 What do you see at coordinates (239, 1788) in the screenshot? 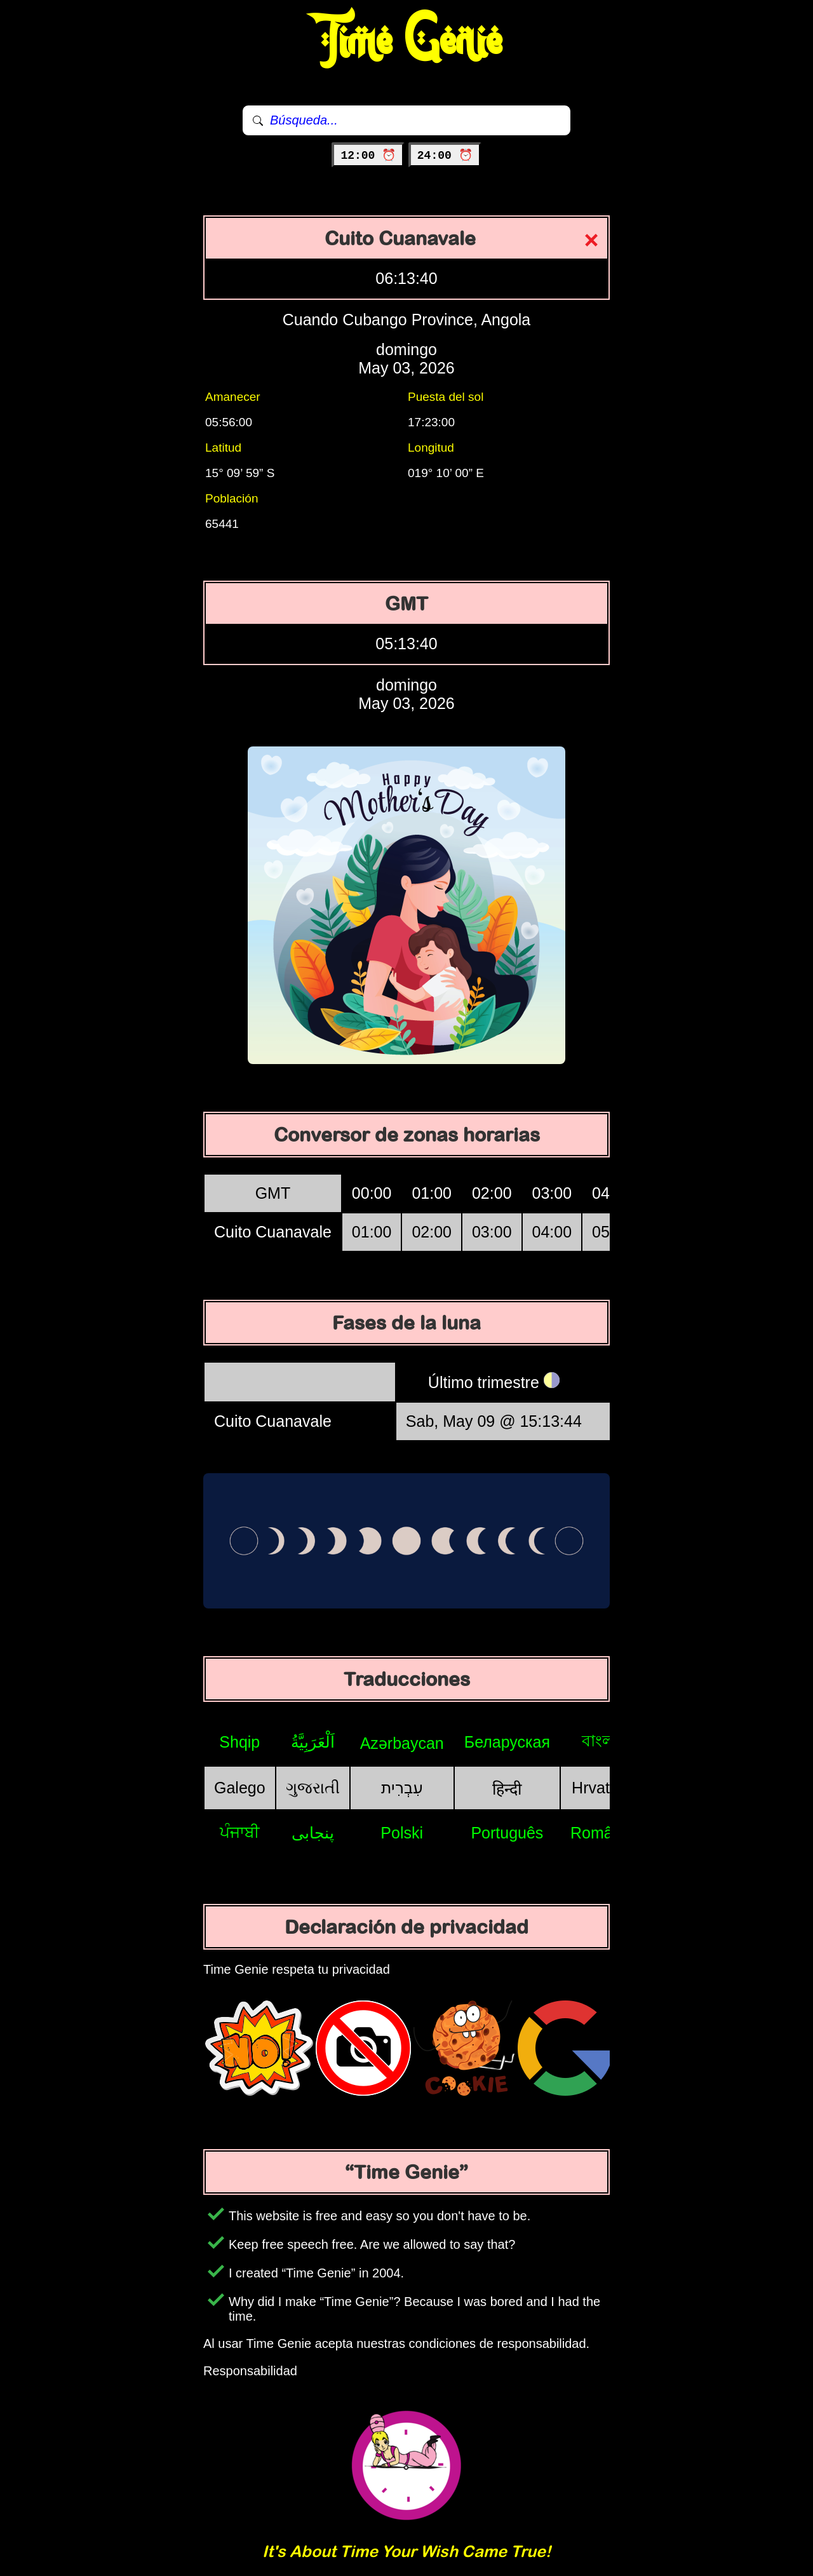
I see `Galego` at bounding box center [239, 1788].